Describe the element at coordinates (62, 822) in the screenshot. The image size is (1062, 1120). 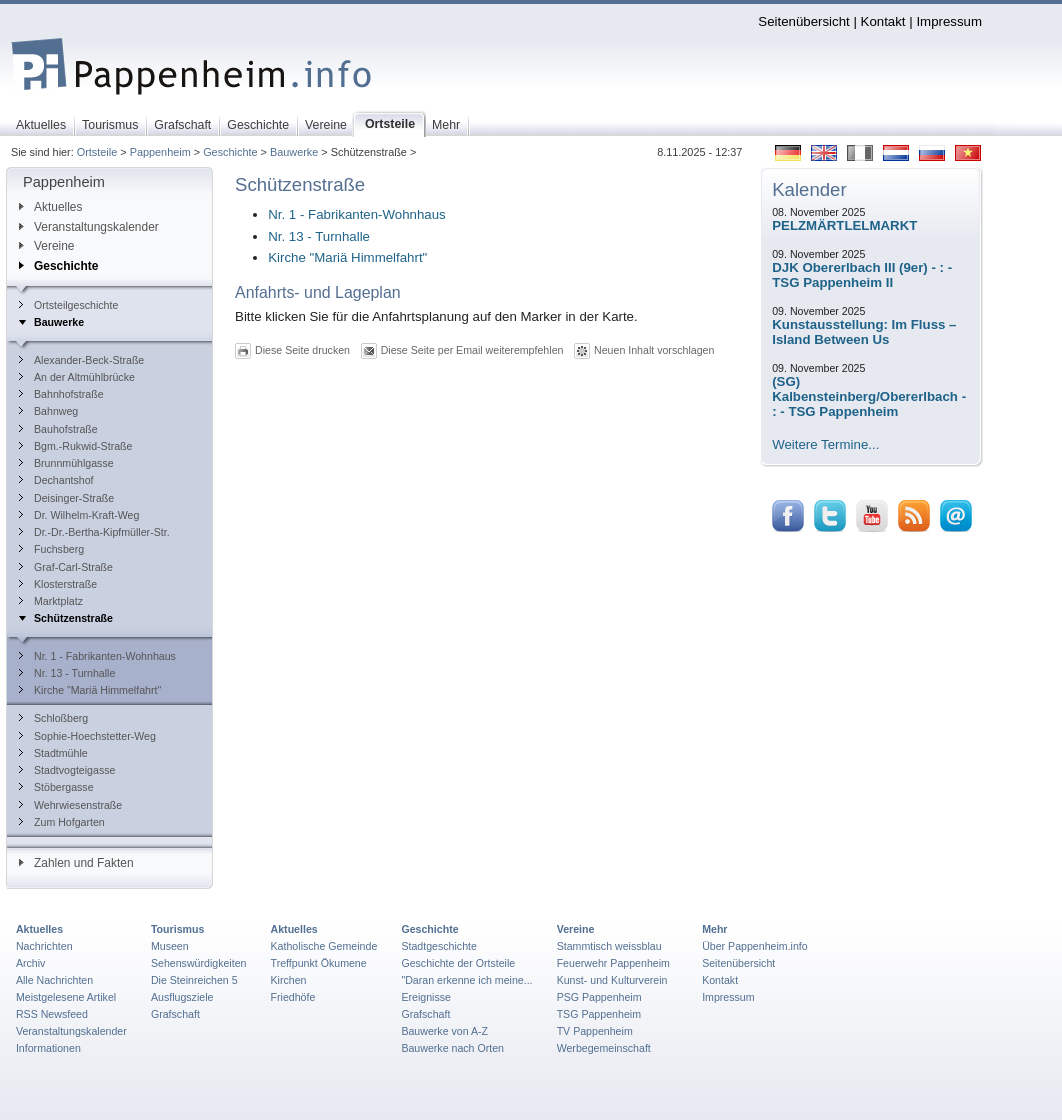
I see `Zum Hofgarten` at that location.